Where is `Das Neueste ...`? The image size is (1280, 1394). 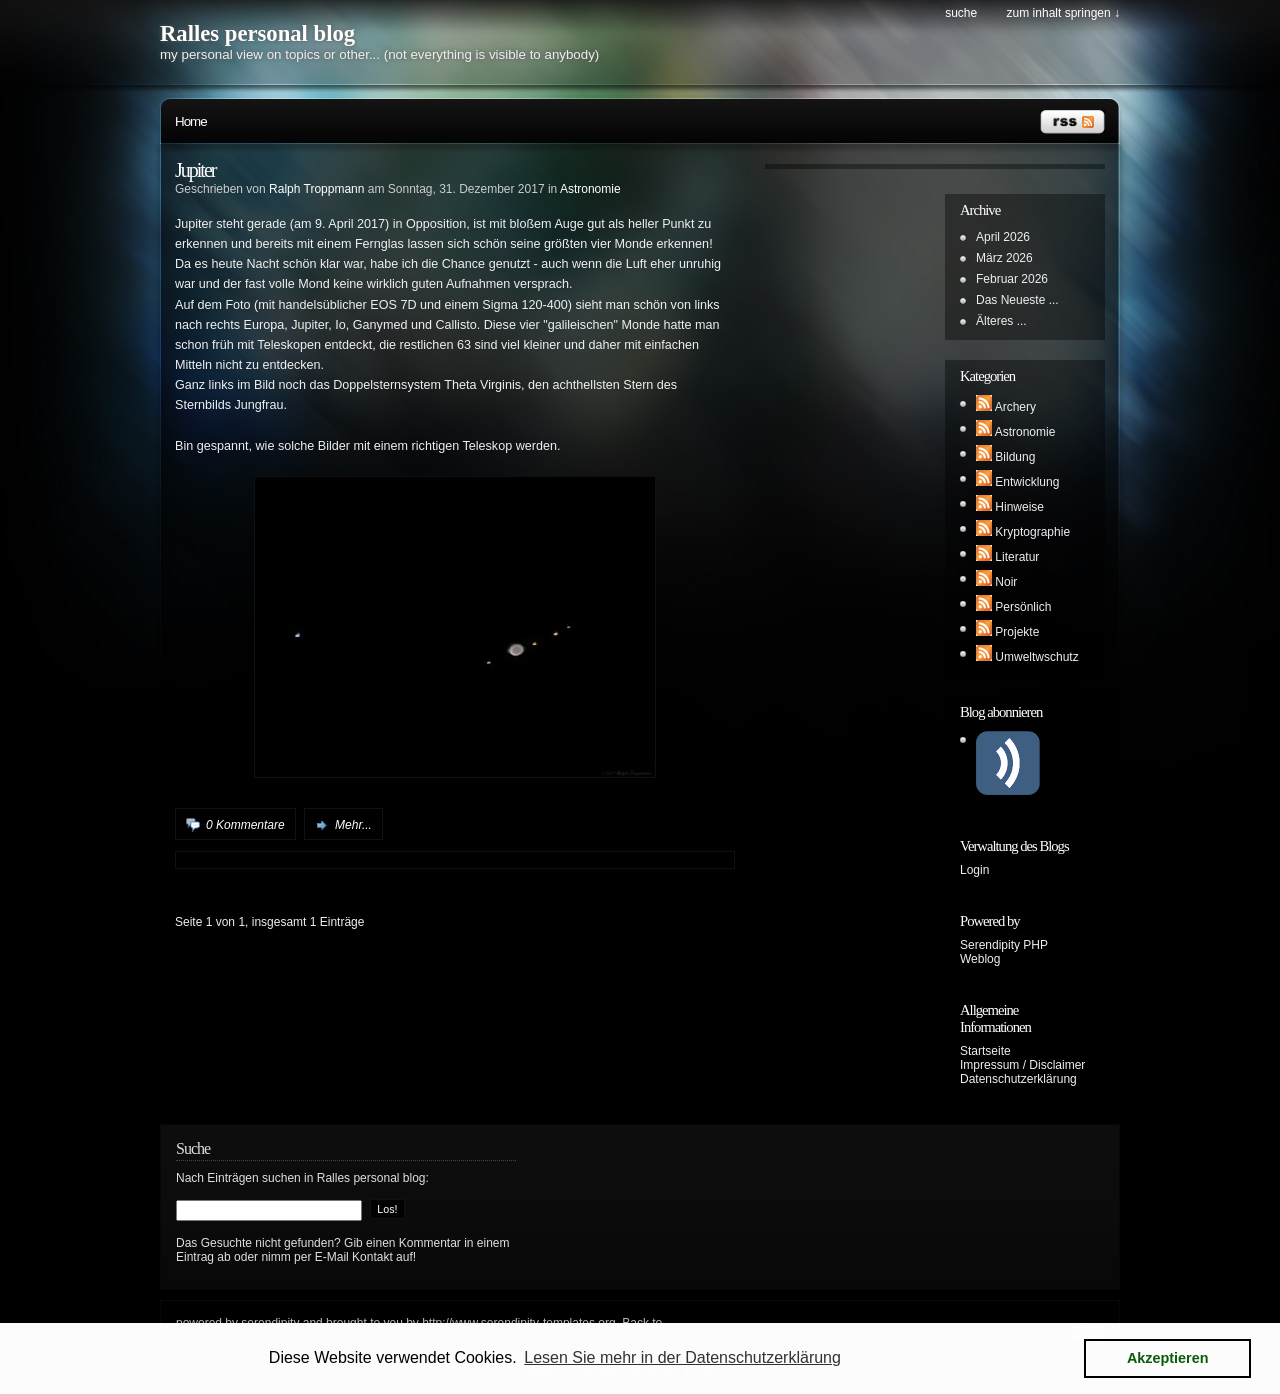
Das Neueste ... is located at coordinates (1017, 300).